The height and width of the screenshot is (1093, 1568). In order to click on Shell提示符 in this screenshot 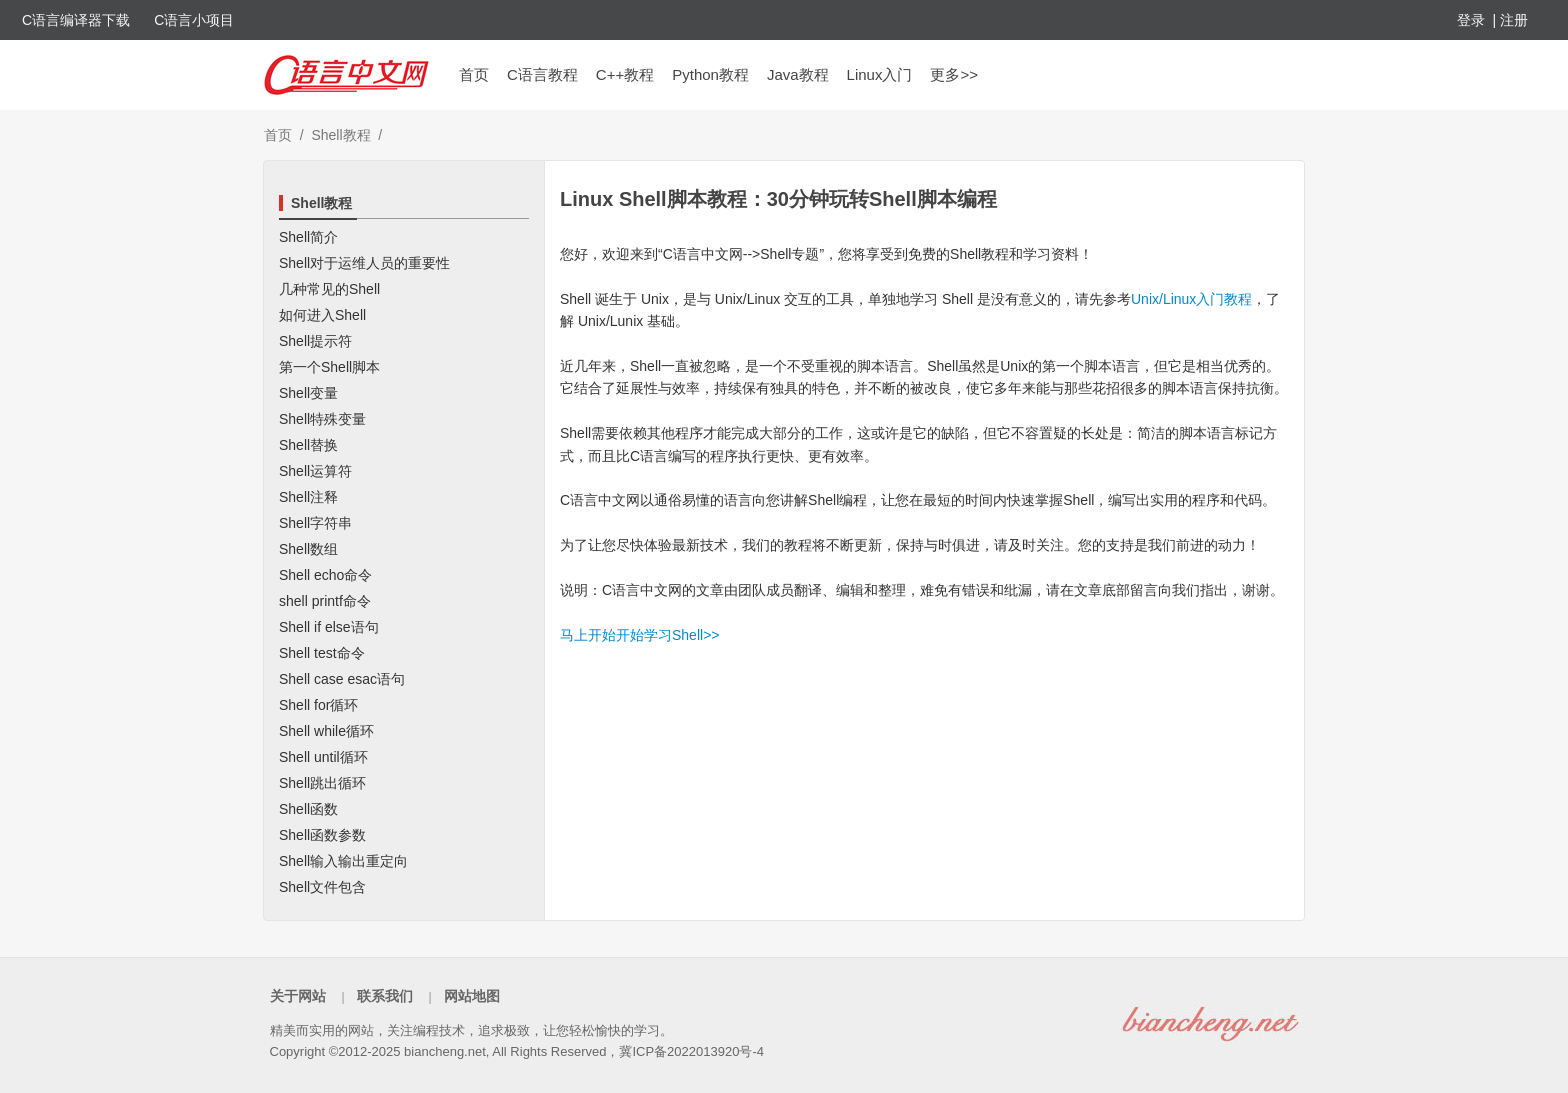, I will do `click(315, 341)`.